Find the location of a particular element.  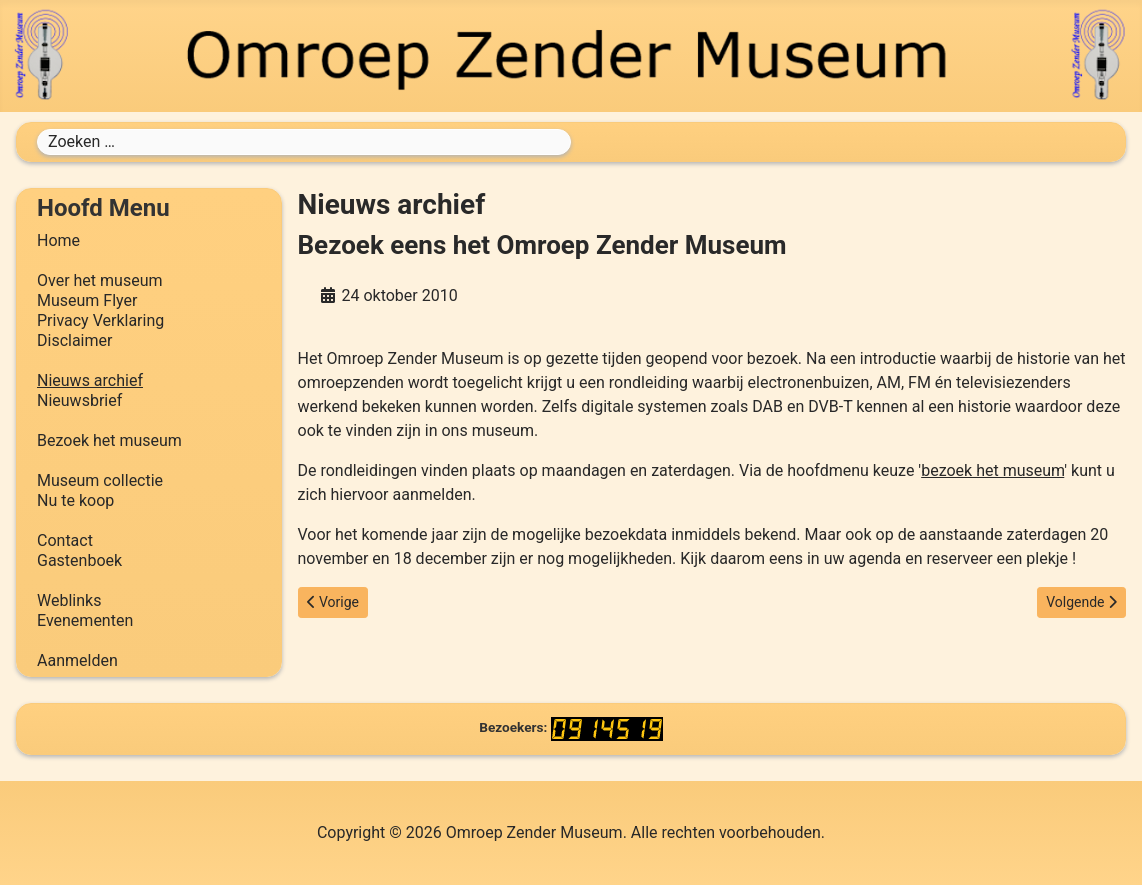

bezoek het museum is located at coordinates (992, 470).